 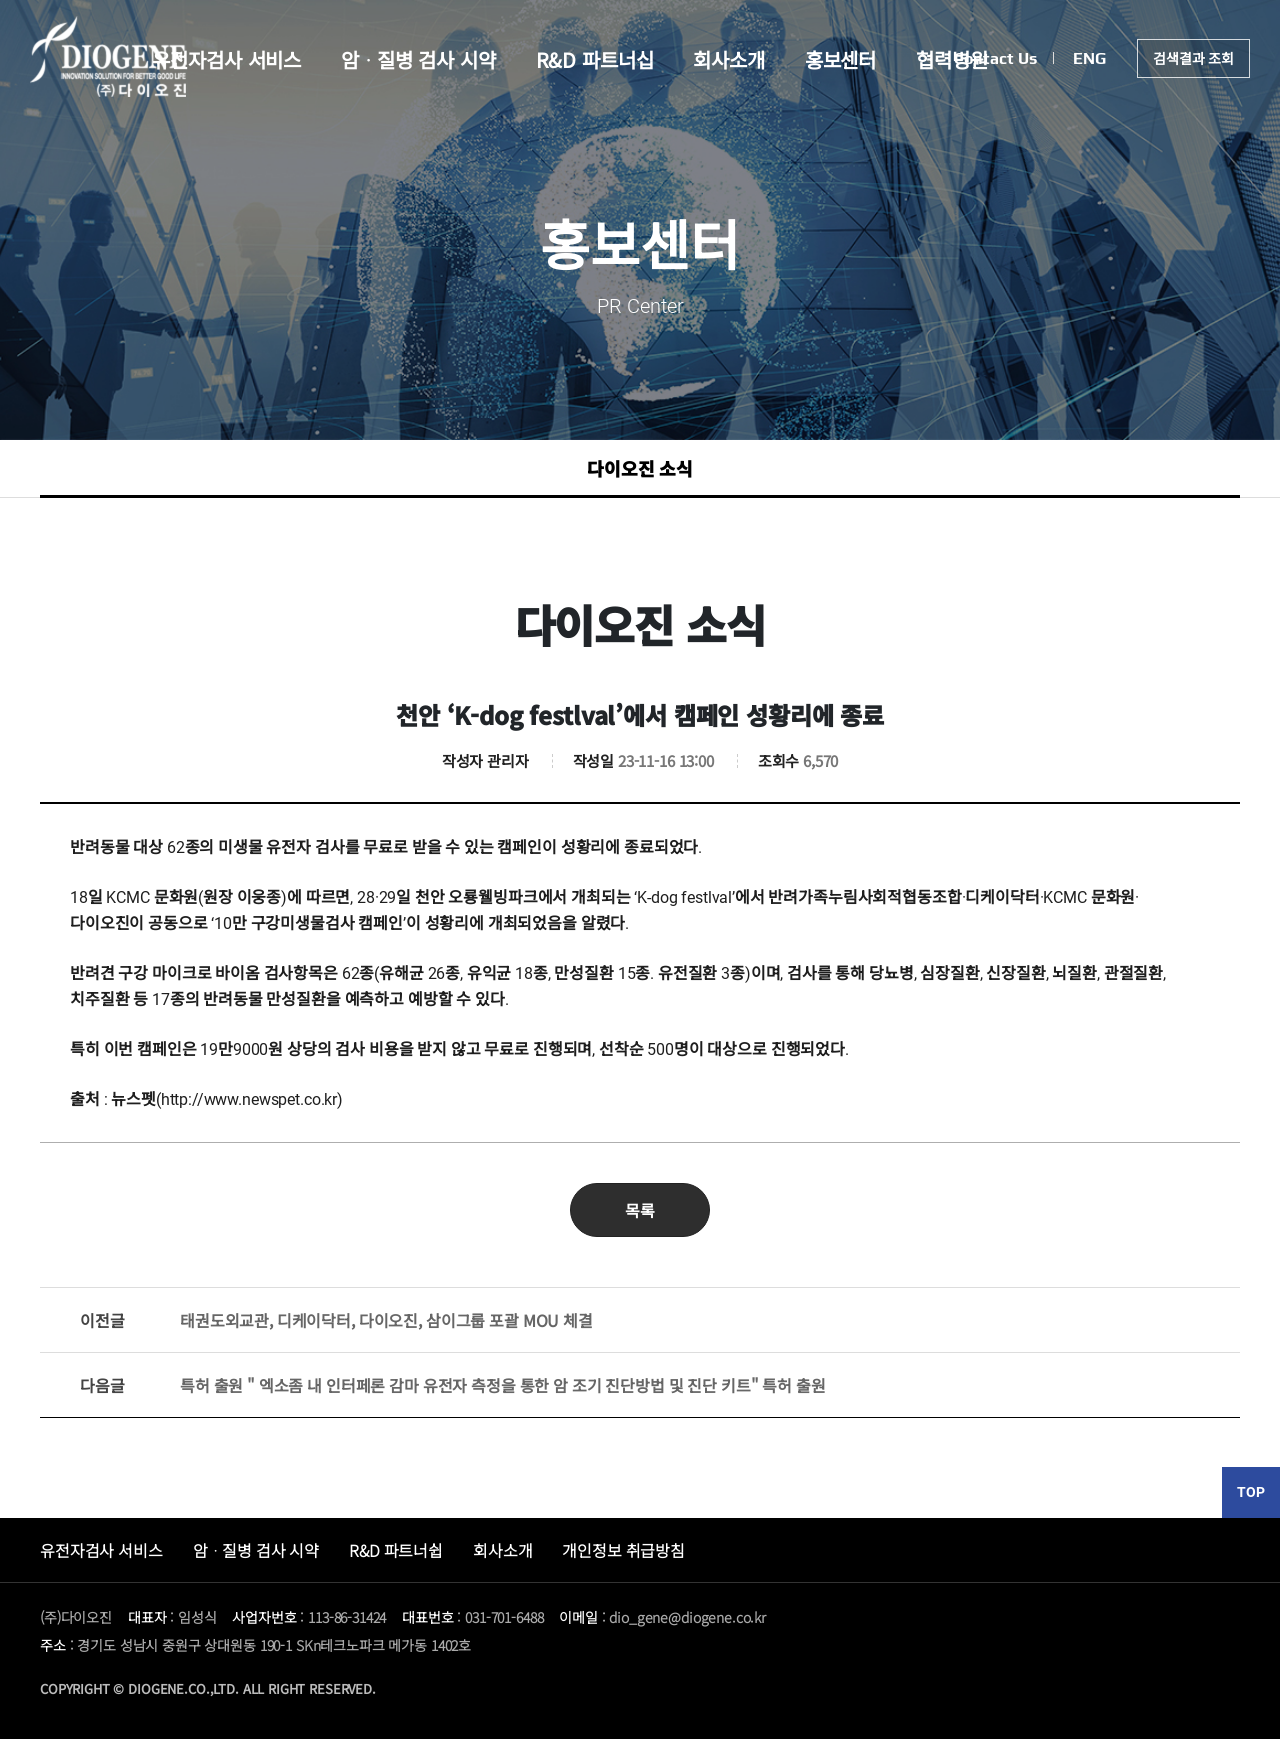 I want to click on 암ᆞ질병 검사 시약, so click(x=418, y=59).